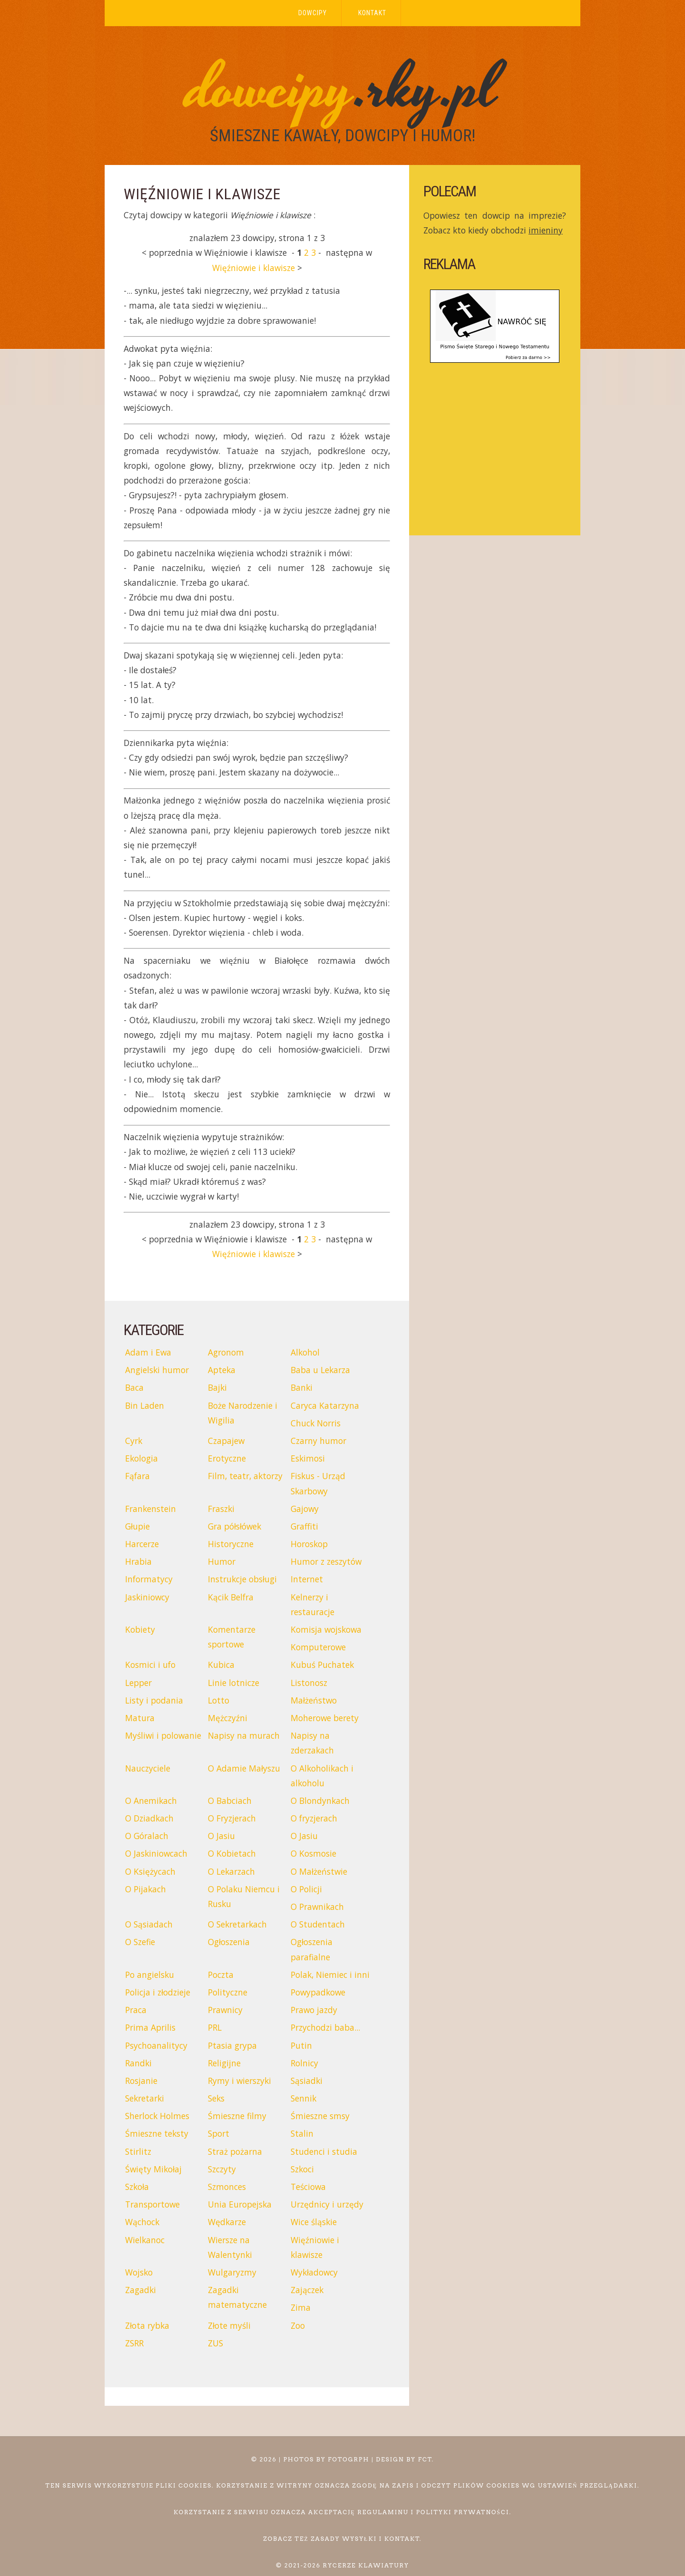 This screenshot has height=2576, width=685. I want to click on Fraszki, so click(221, 1508).